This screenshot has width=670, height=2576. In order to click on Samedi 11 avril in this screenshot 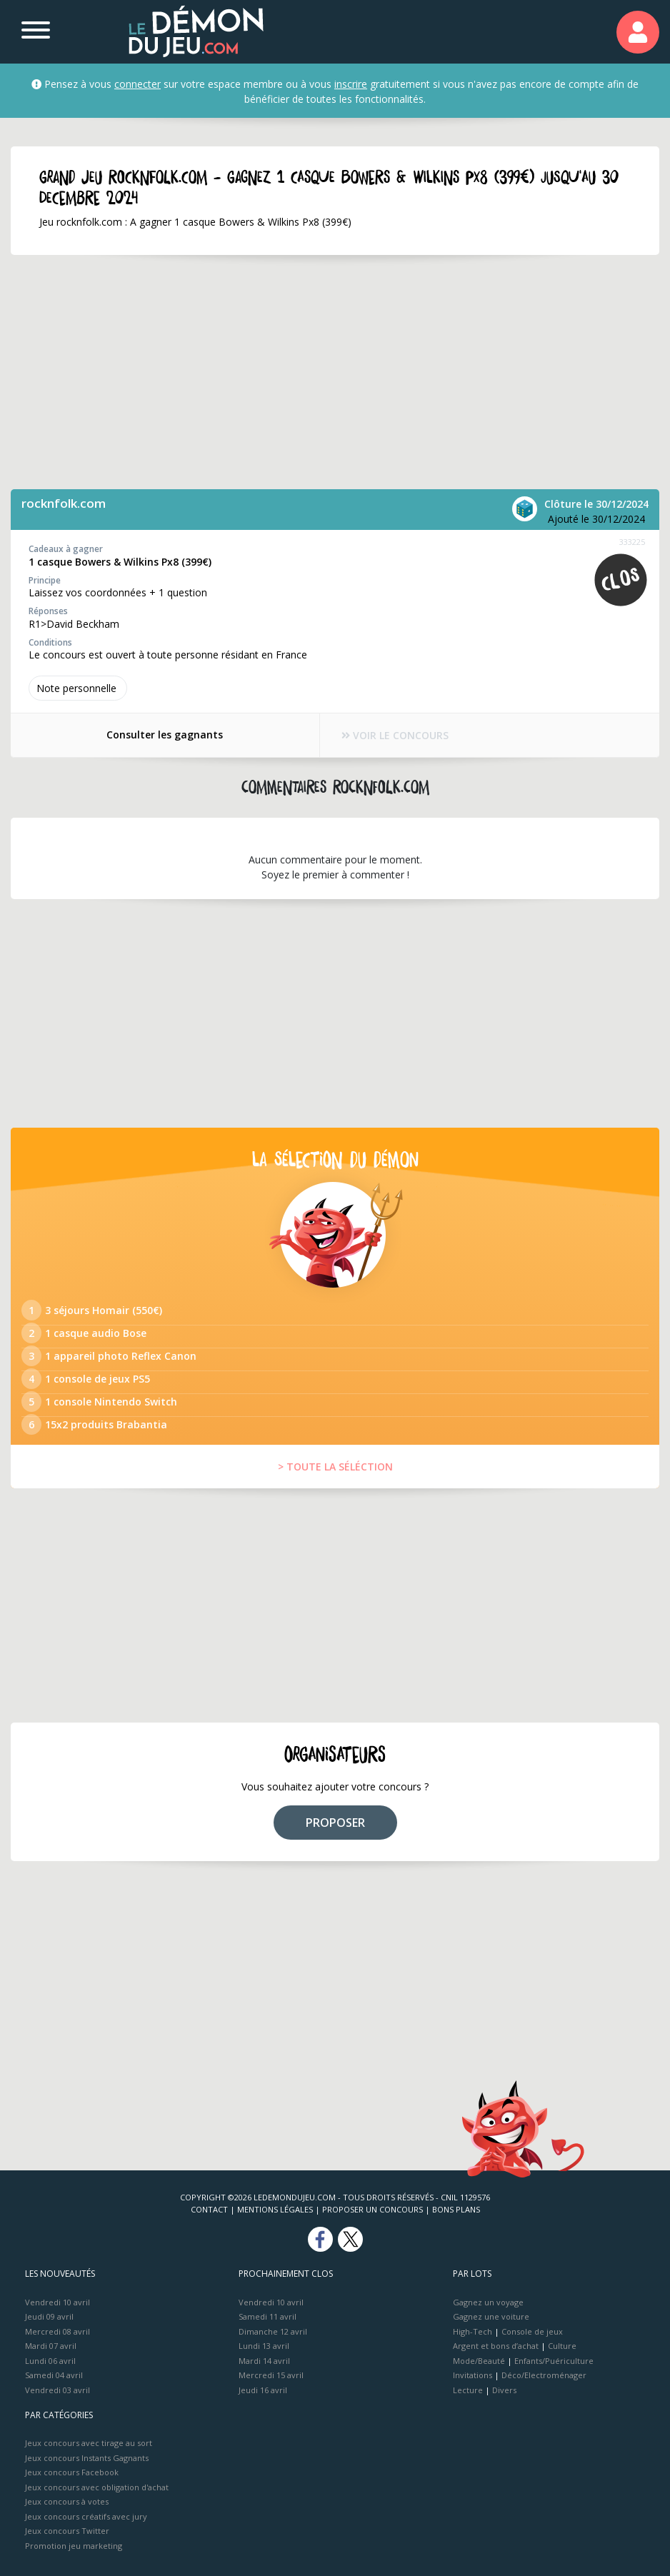, I will do `click(267, 2316)`.